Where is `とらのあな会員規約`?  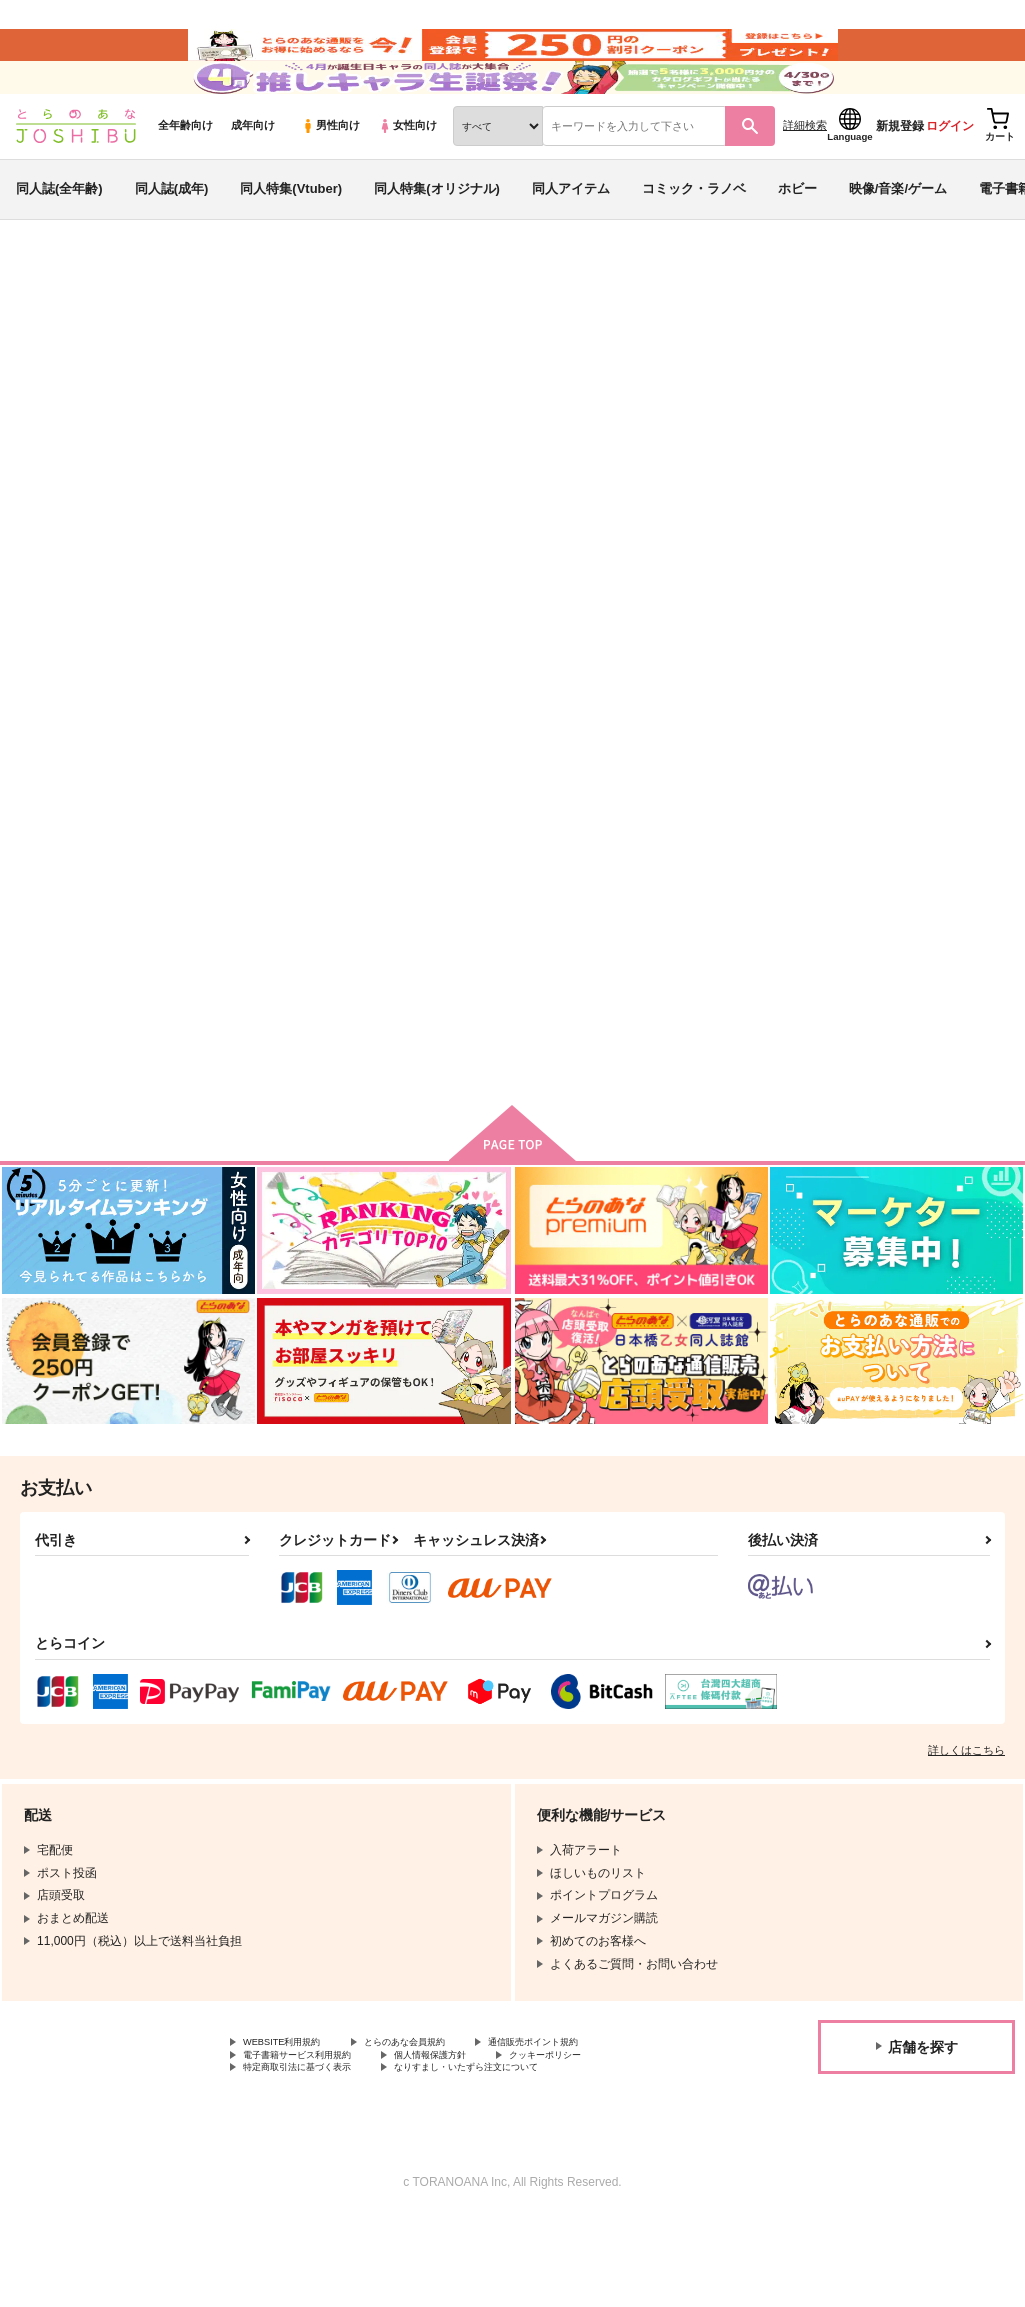
とらのあな会員規約 is located at coordinates (442, 2121).